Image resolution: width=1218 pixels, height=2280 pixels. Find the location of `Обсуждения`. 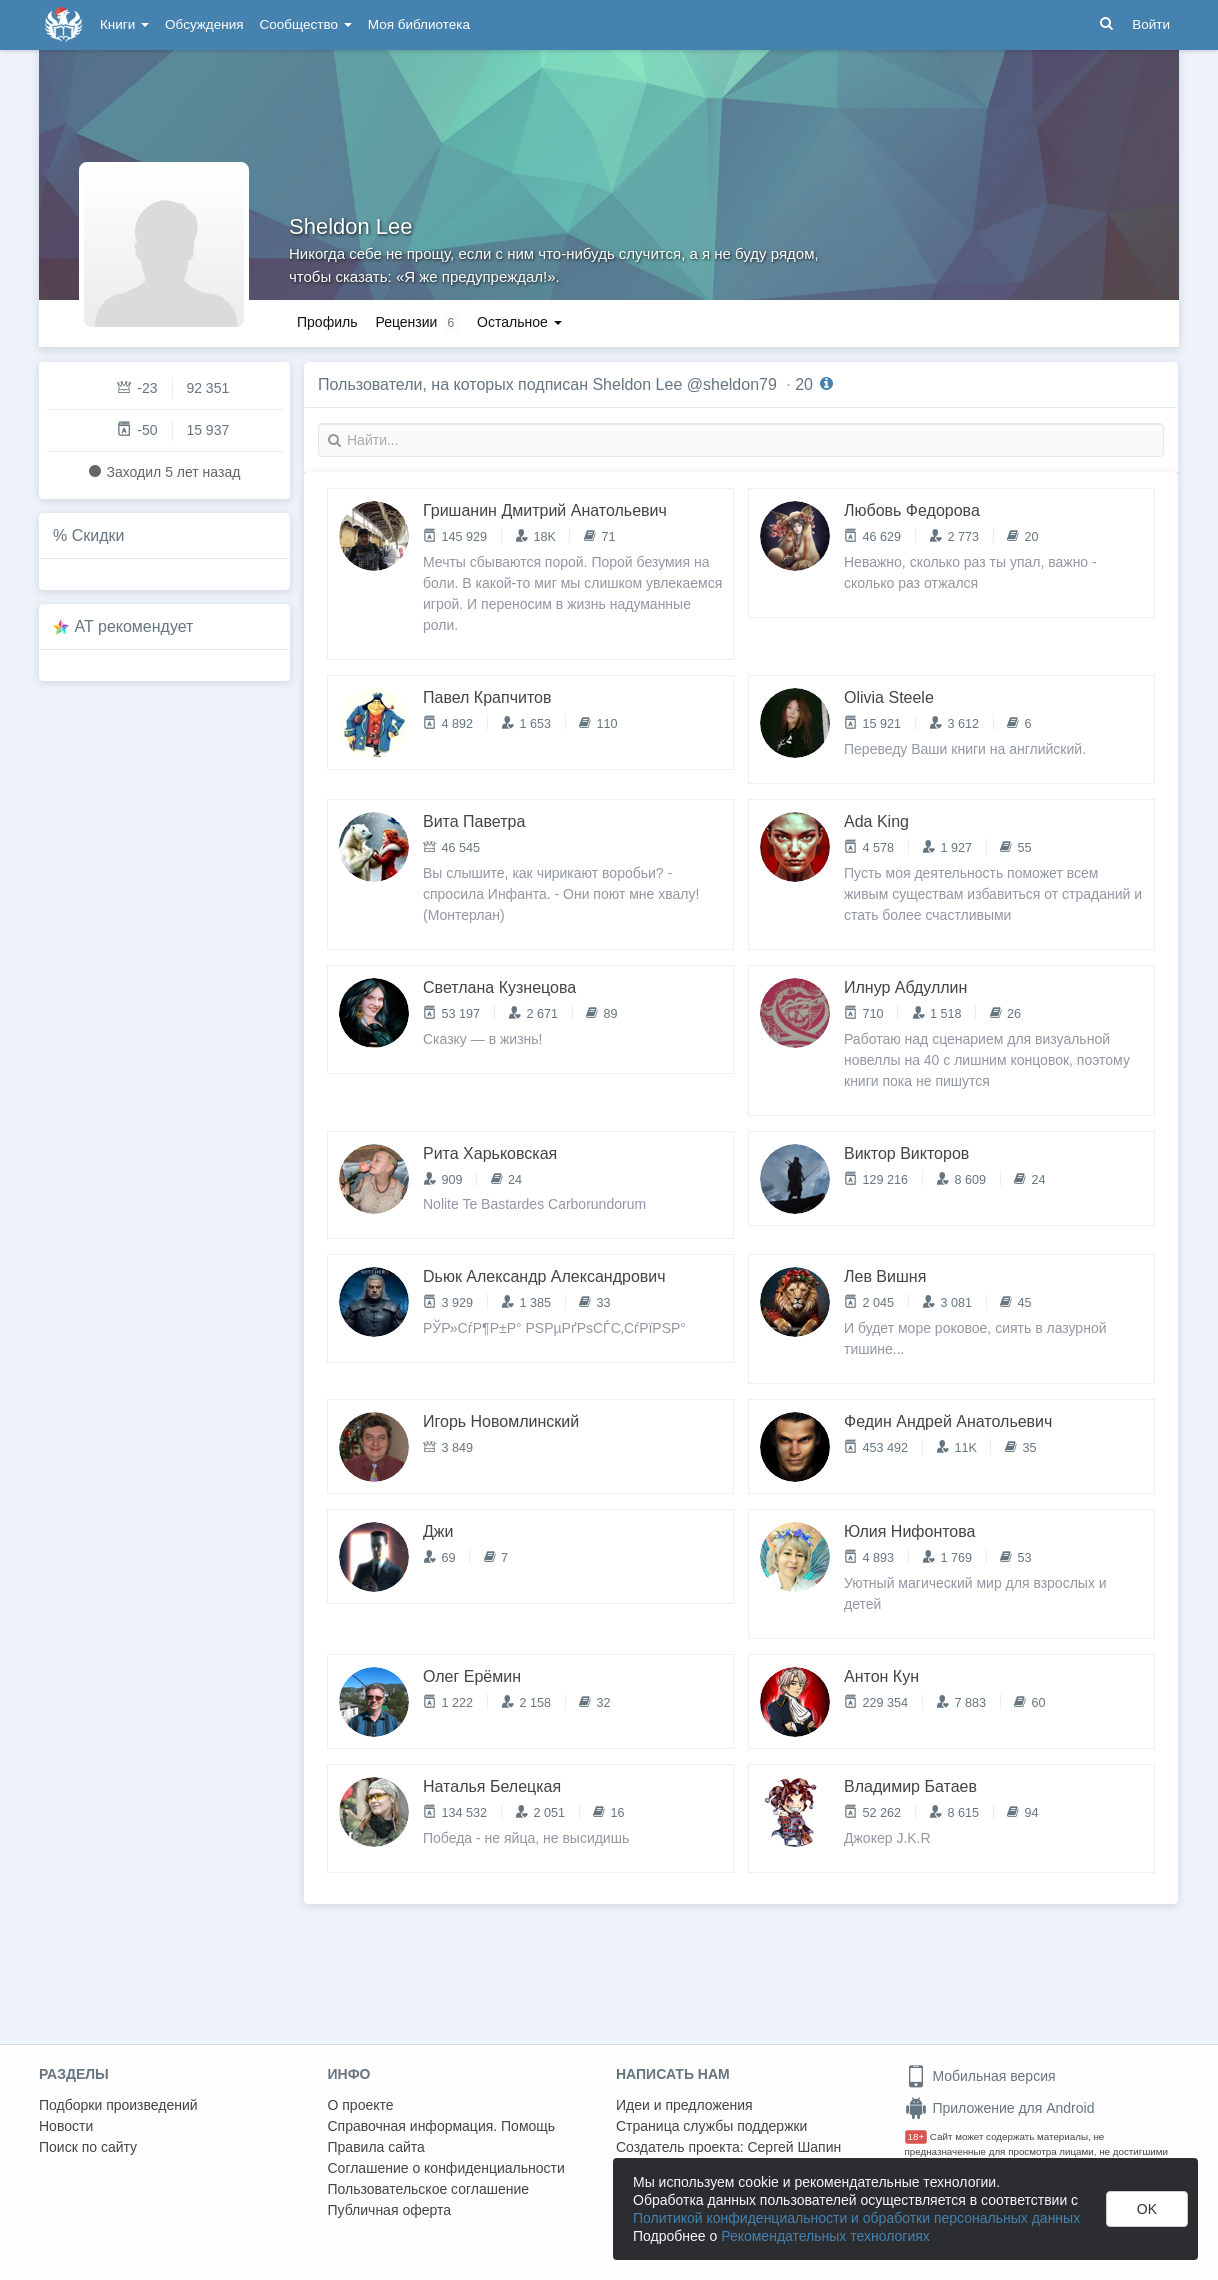

Обсуждения is located at coordinates (204, 24).